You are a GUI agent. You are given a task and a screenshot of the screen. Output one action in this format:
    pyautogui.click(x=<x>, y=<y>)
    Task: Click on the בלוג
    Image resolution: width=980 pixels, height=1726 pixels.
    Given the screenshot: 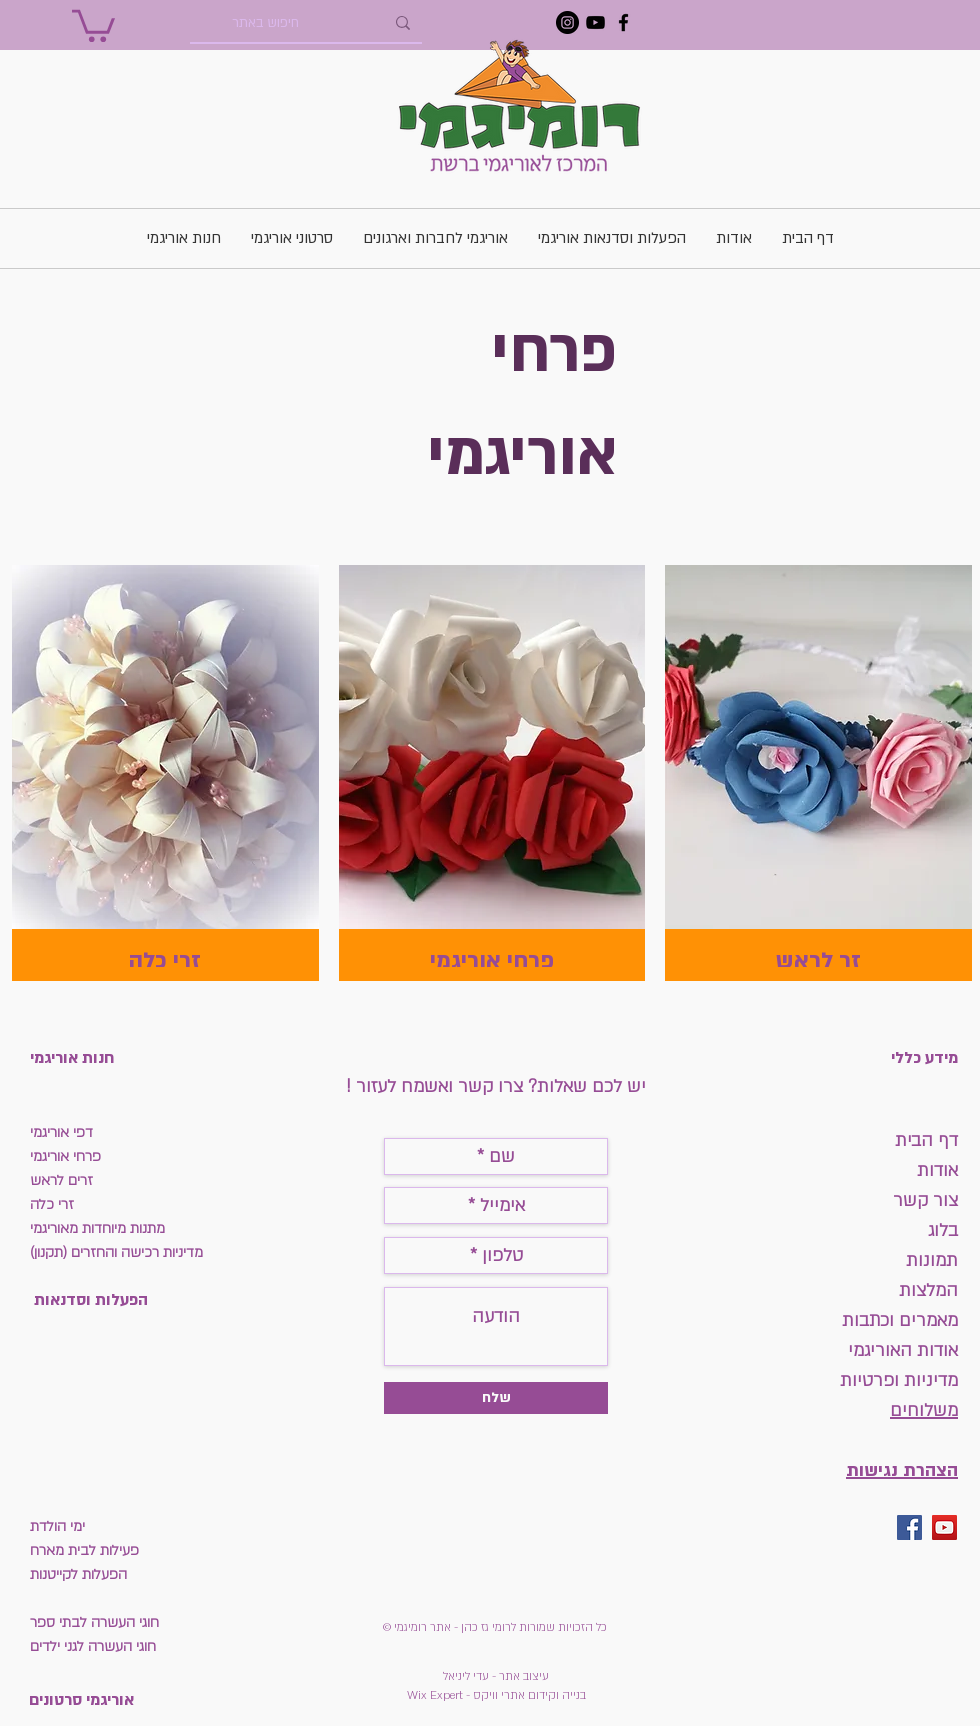 What is the action you would take?
    pyautogui.click(x=943, y=1230)
    